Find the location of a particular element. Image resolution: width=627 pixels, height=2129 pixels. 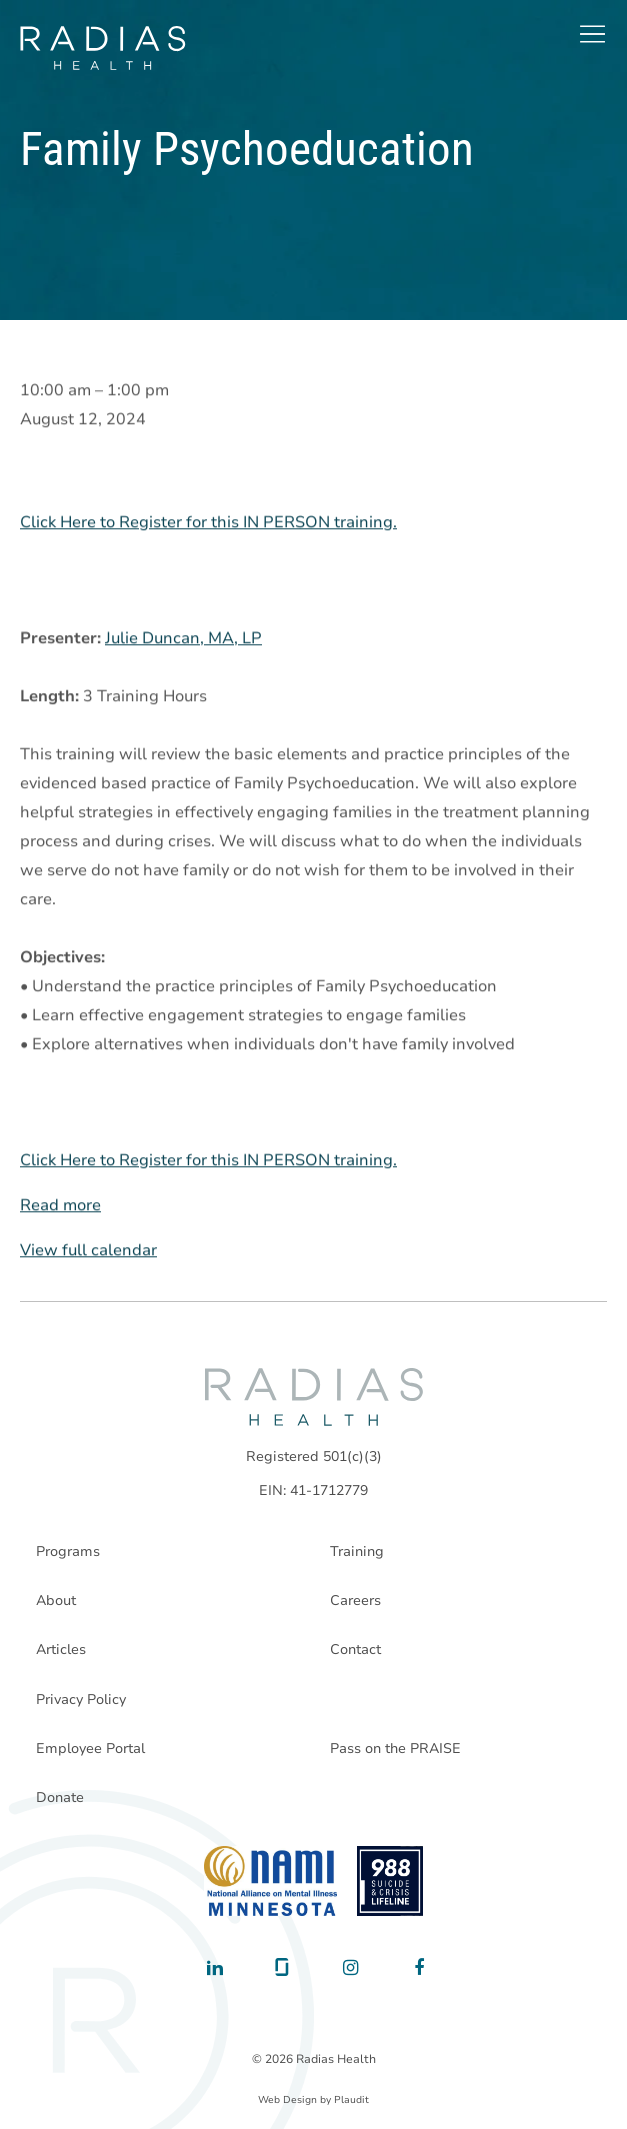

[988 National Suicide Prevention Line] is located at coordinates (390, 1881).